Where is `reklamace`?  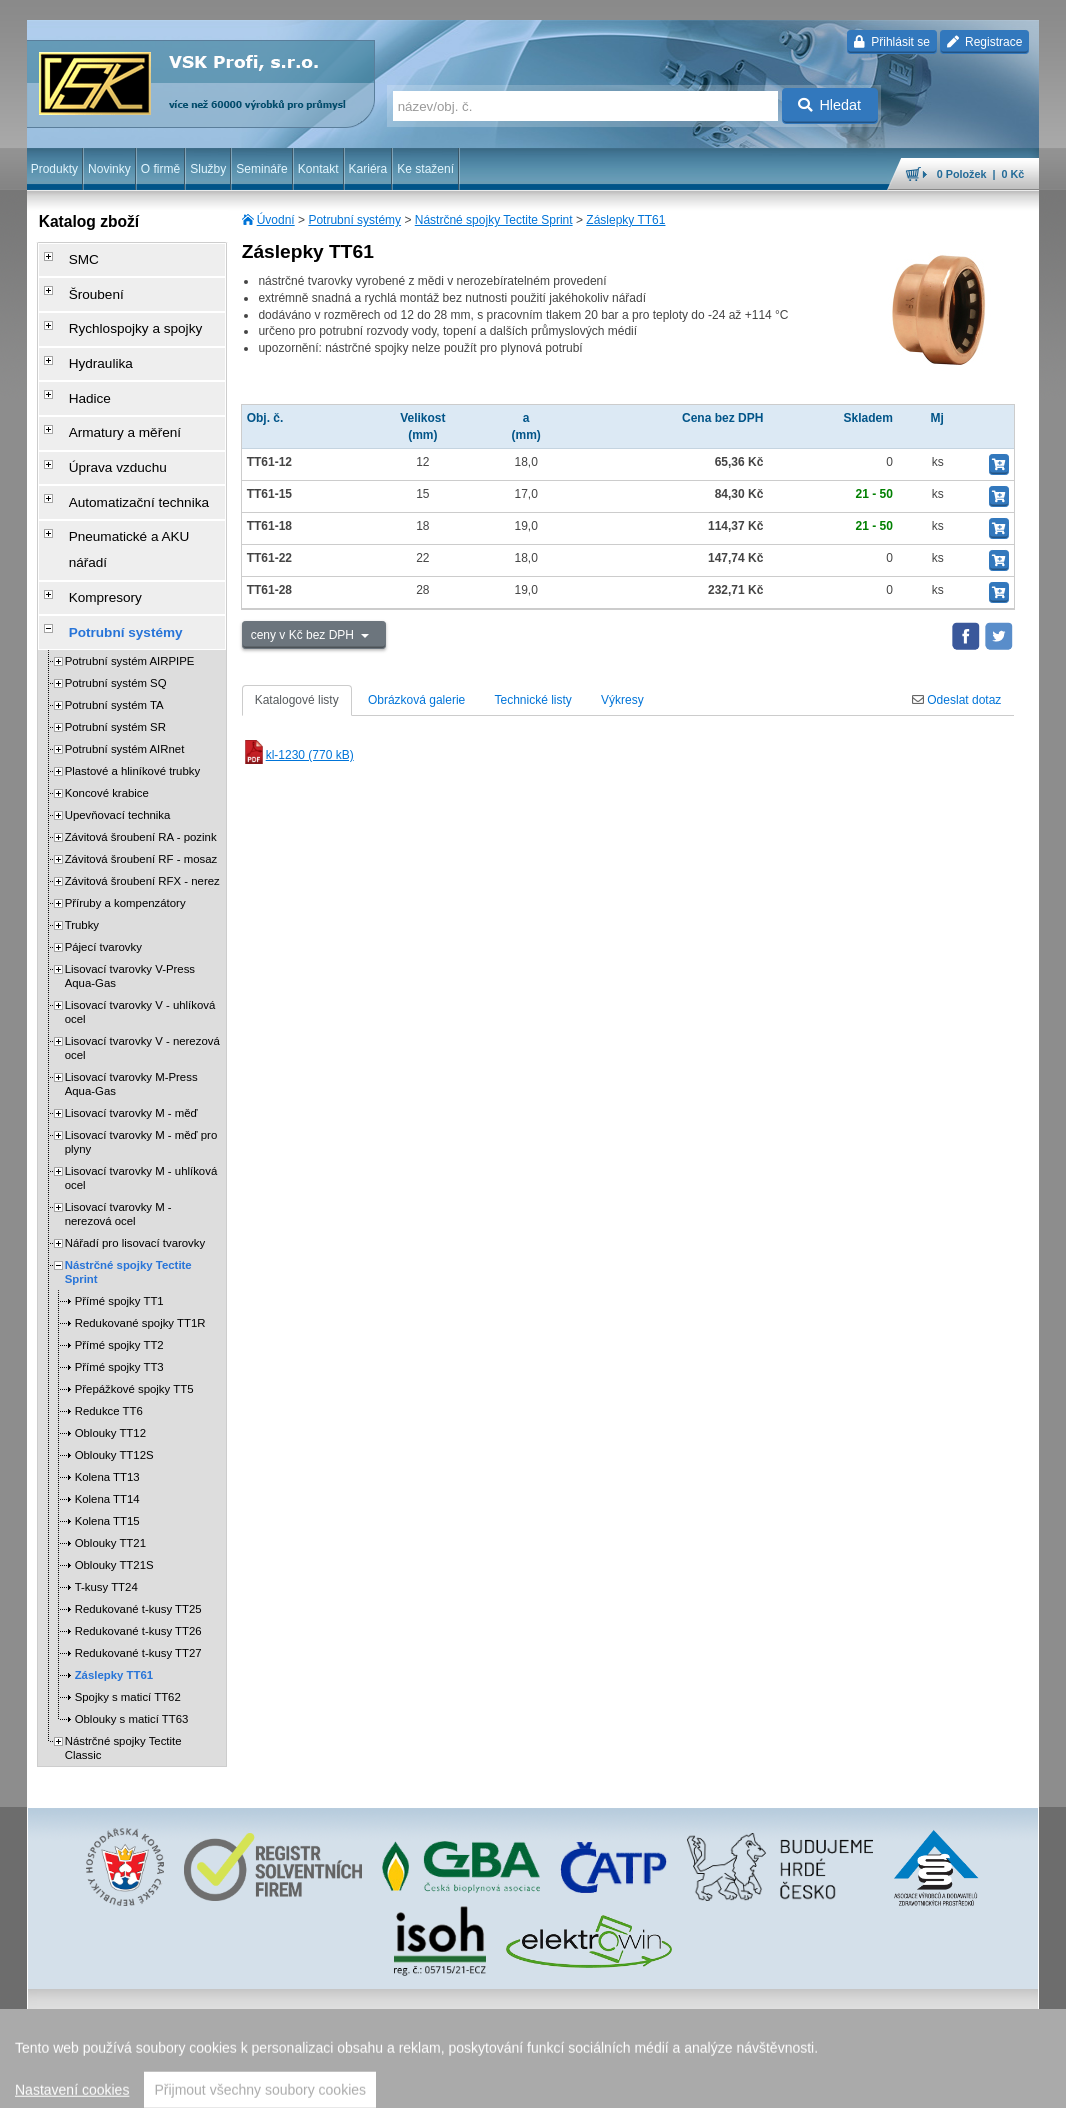
reklamace is located at coordinates (585, 2083).